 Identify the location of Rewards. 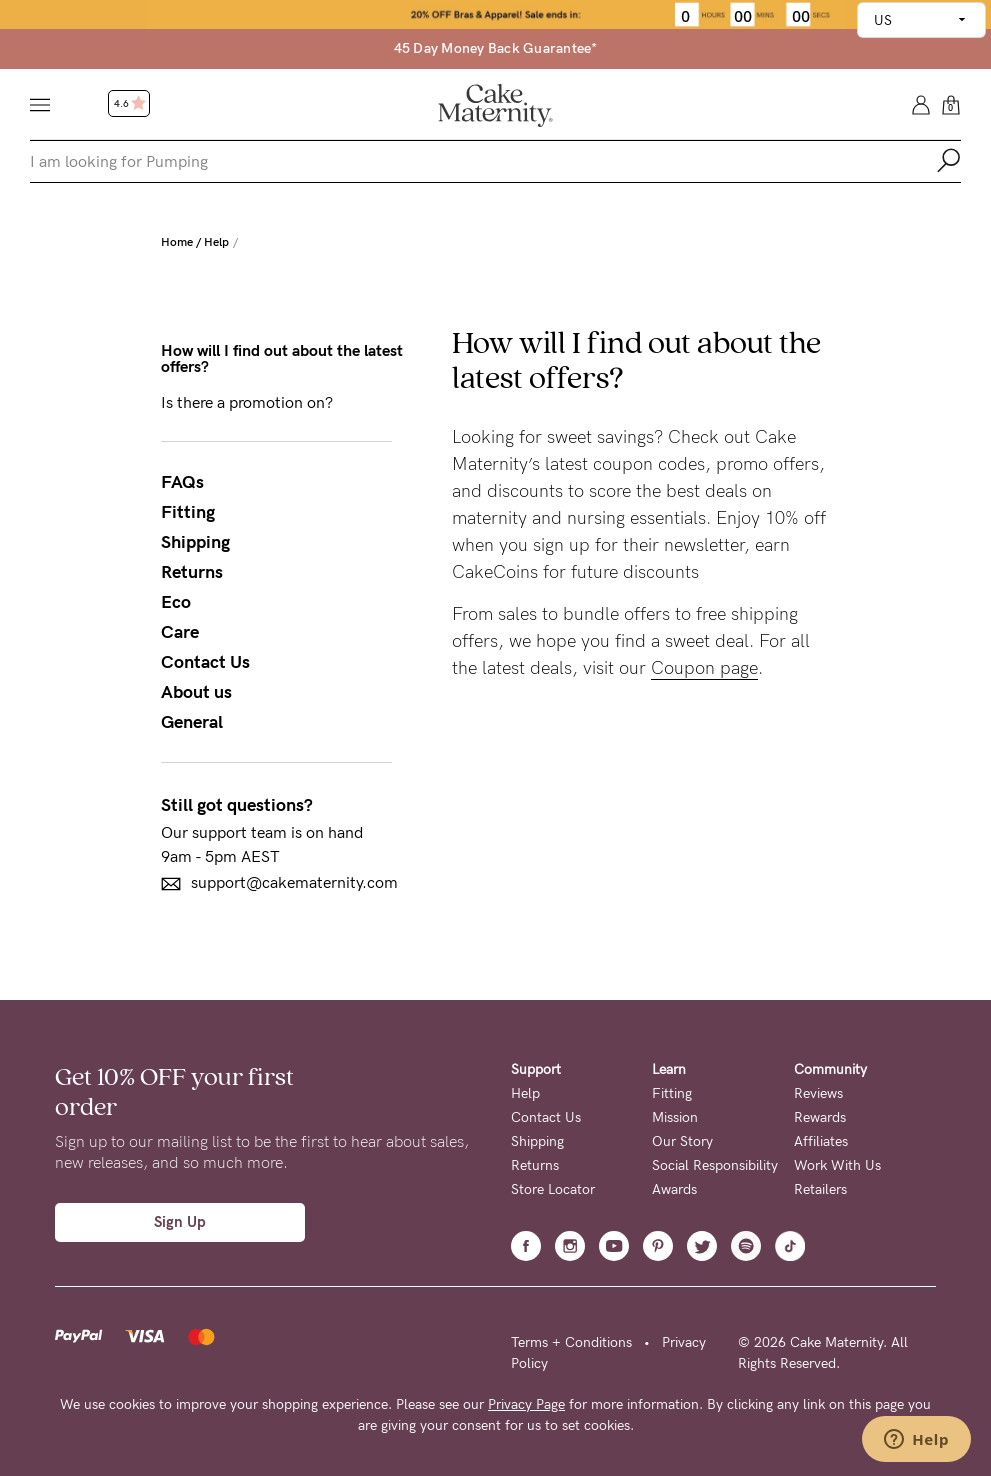
(820, 1117).